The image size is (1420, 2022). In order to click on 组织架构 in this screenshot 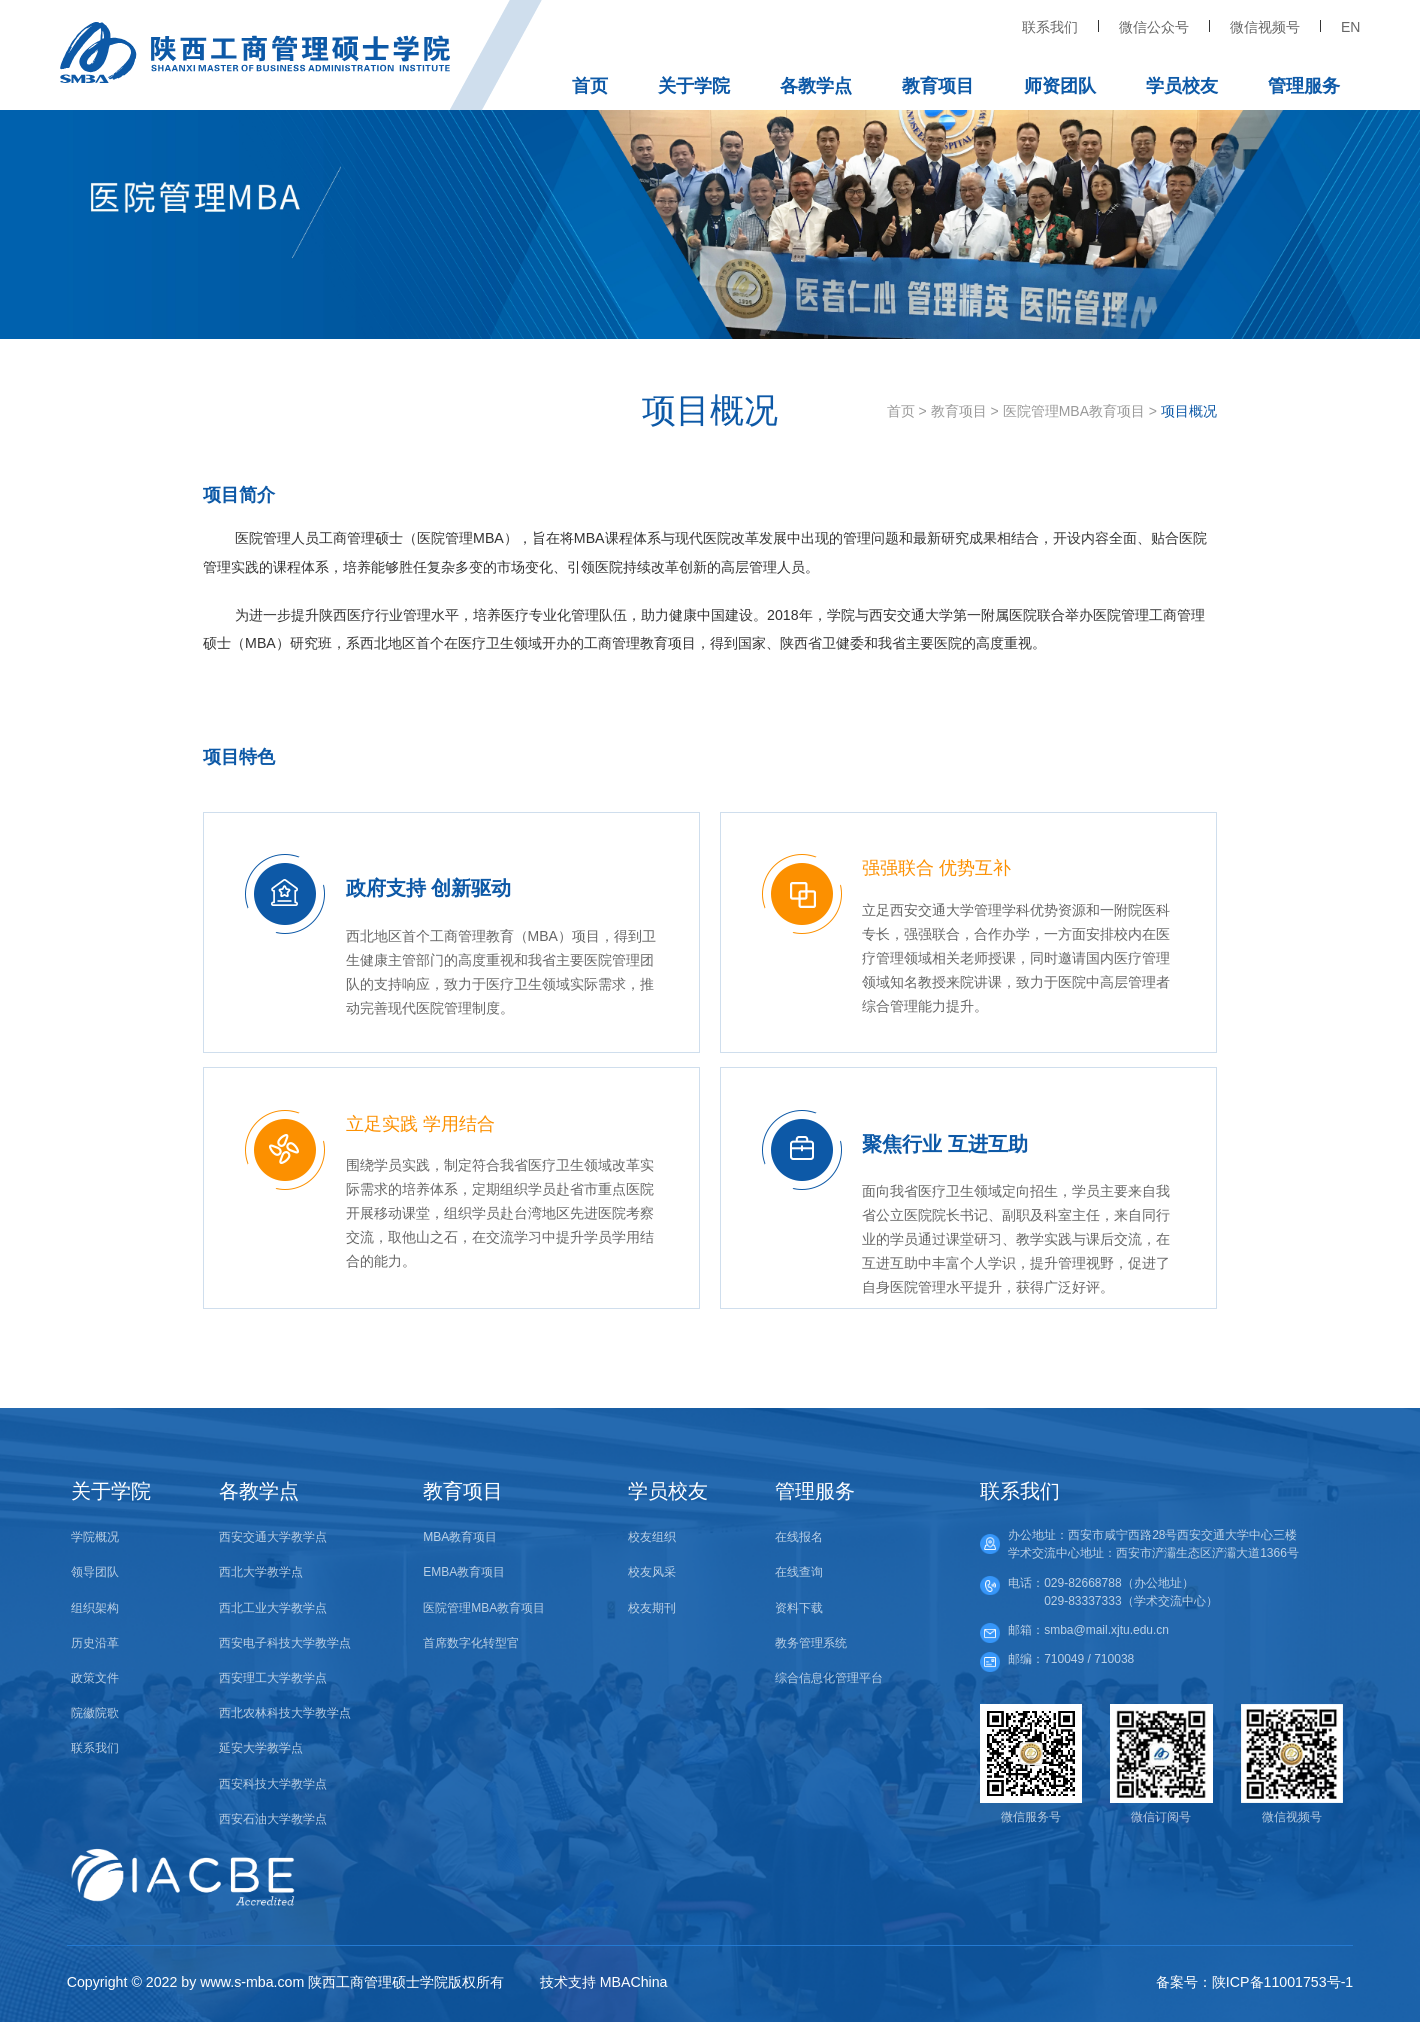, I will do `click(95, 1608)`.